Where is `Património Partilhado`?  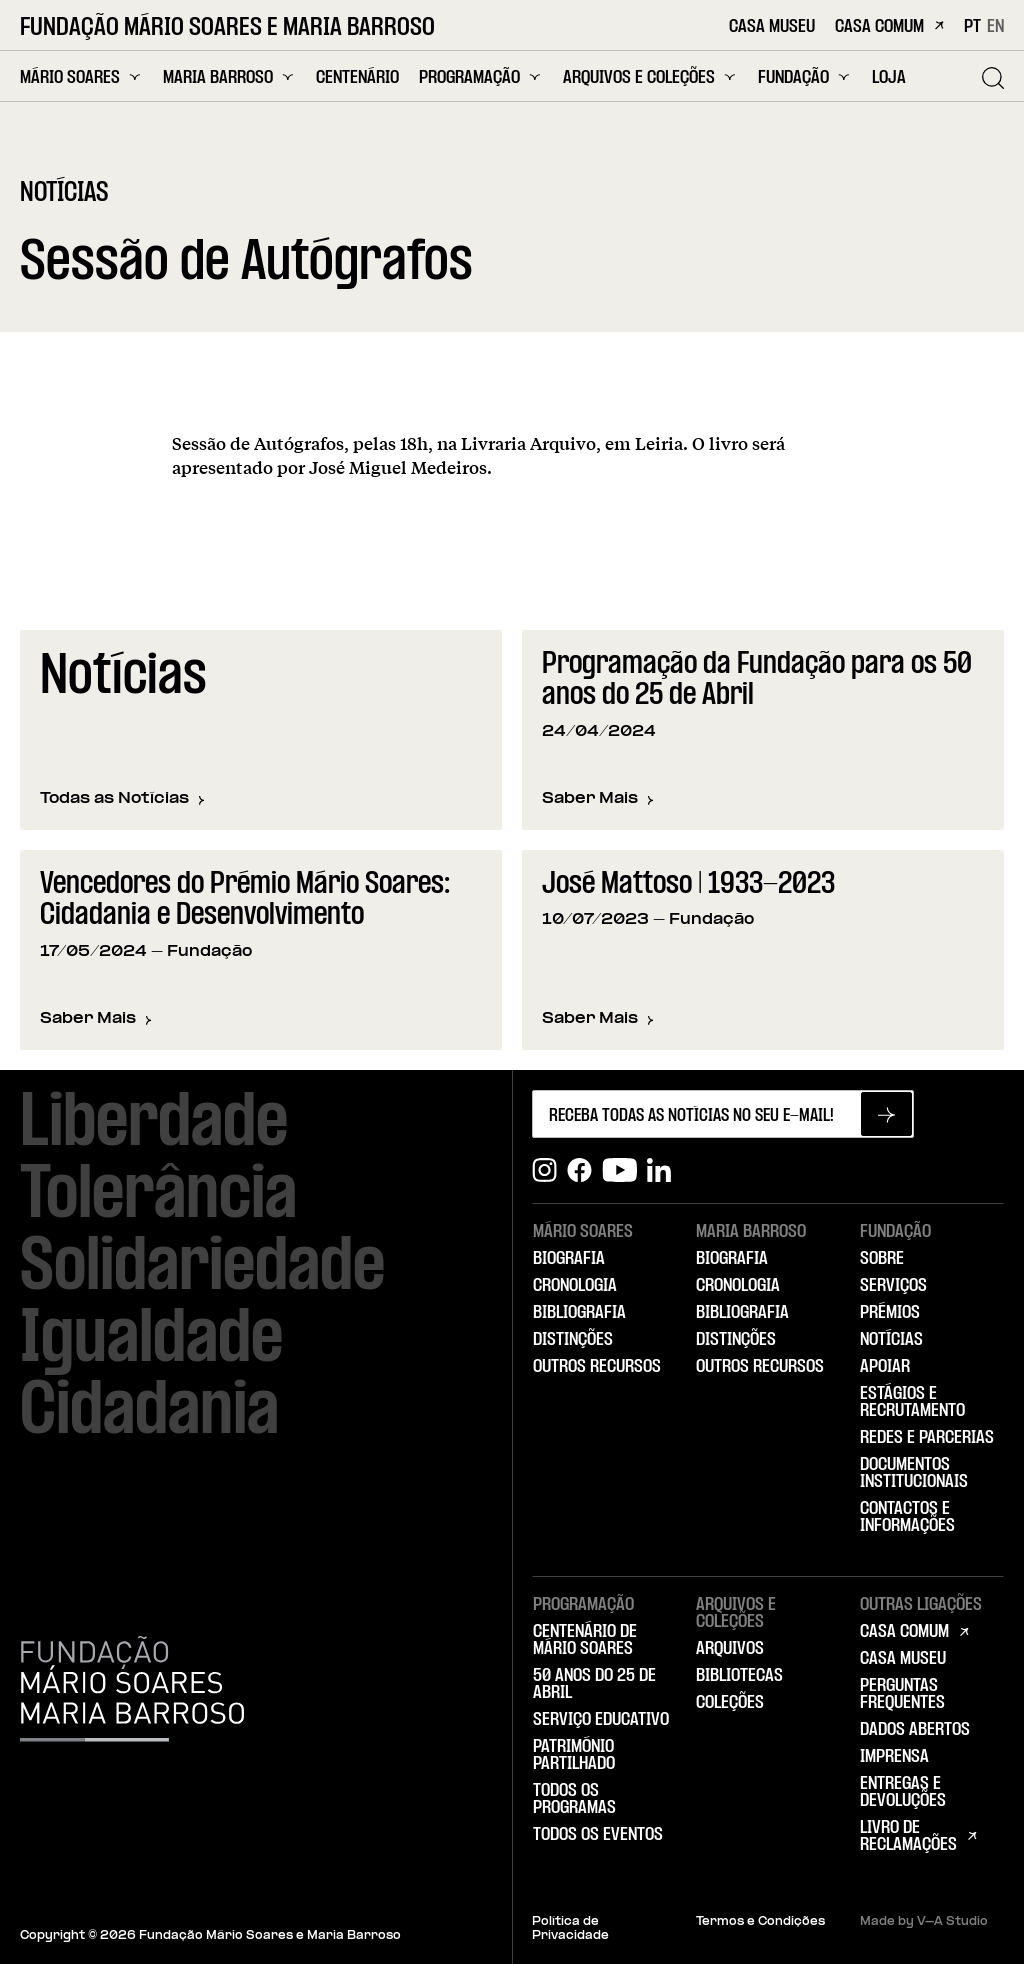
Património Partilhado is located at coordinates (574, 1755).